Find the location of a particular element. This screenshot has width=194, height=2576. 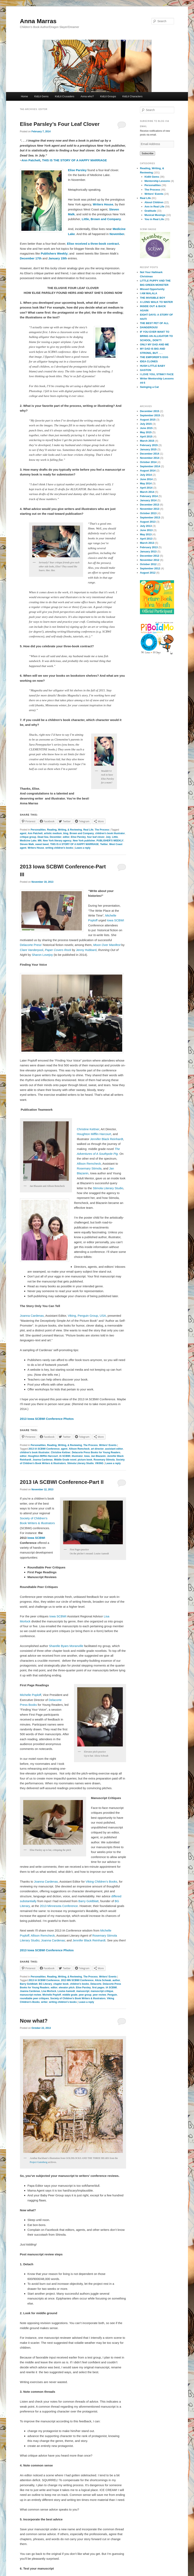

August 2012 is located at coordinates (147, 572).